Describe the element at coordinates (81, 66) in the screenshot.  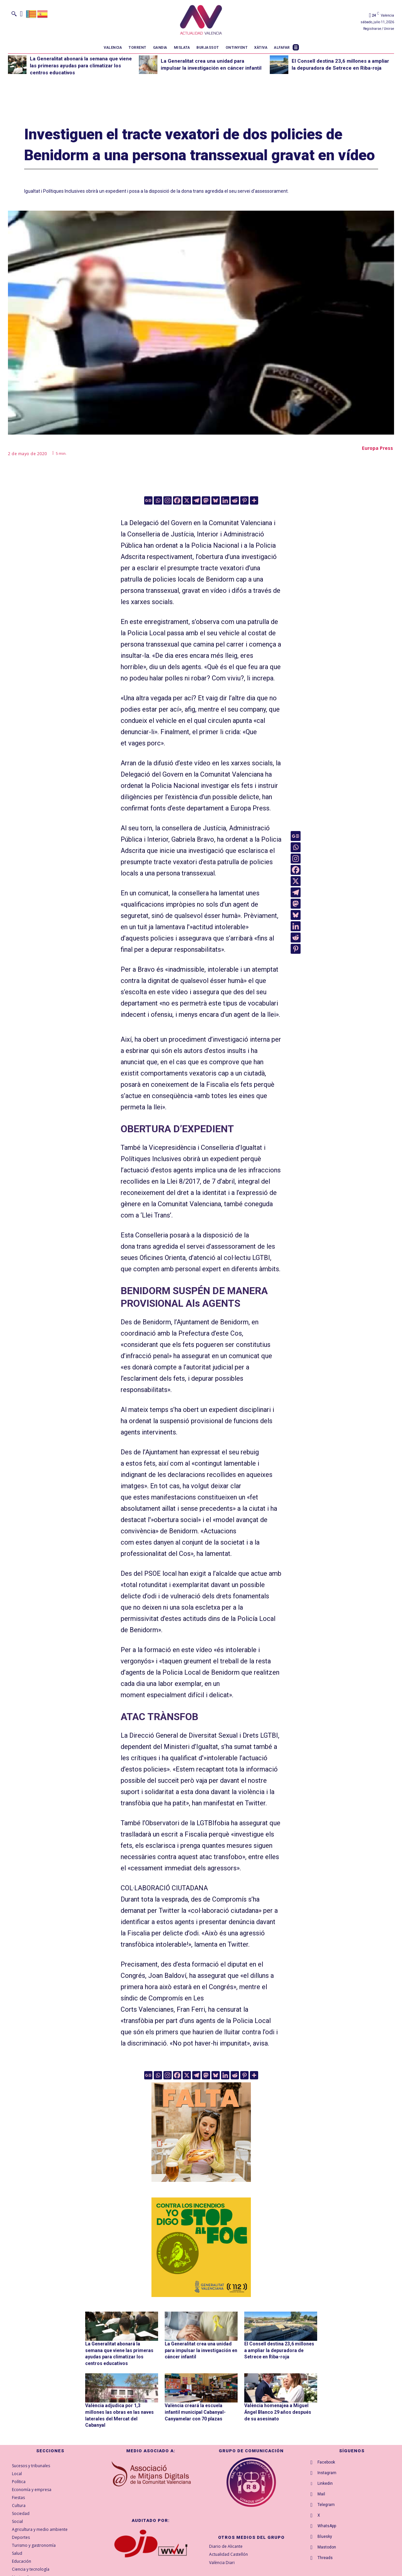
I see `La Generalitat abonará la semana que viene las primeras ayudas para climatizar los centros educativos` at that location.